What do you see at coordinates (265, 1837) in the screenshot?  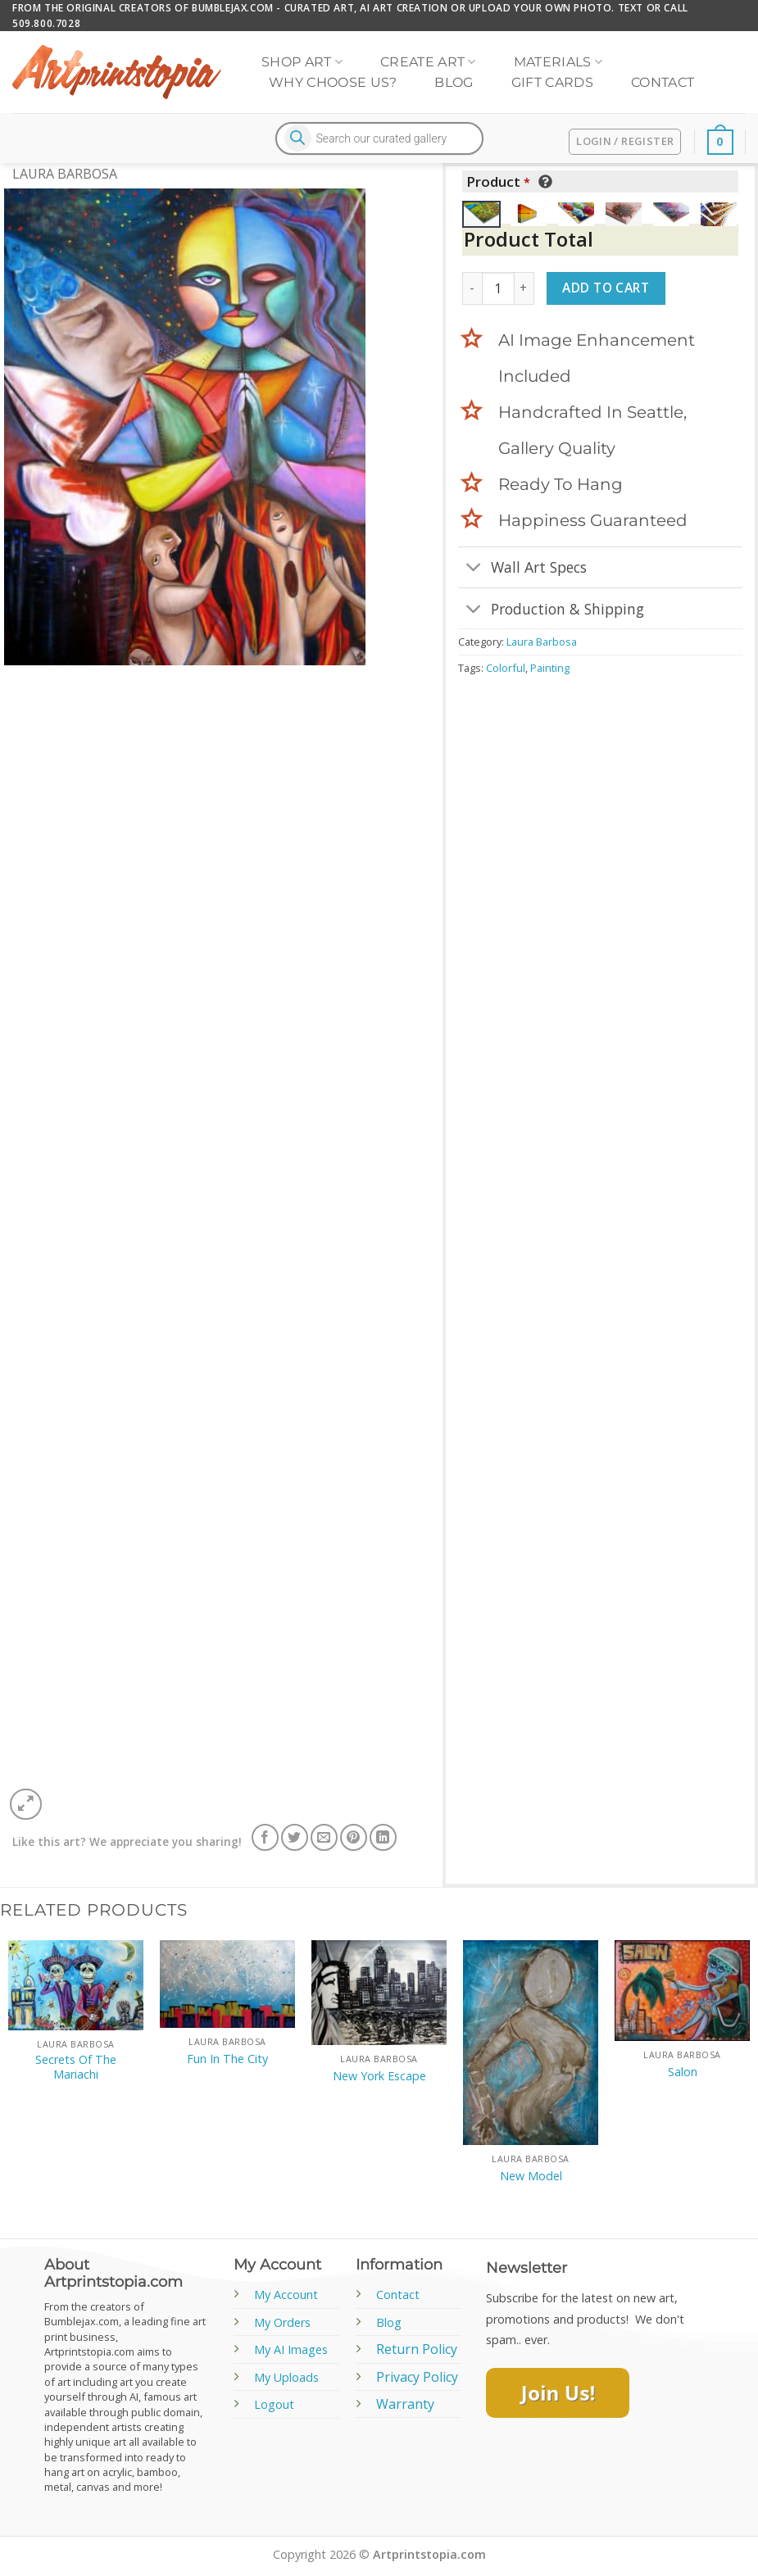 I see `[Share on Facebook]` at bounding box center [265, 1837].